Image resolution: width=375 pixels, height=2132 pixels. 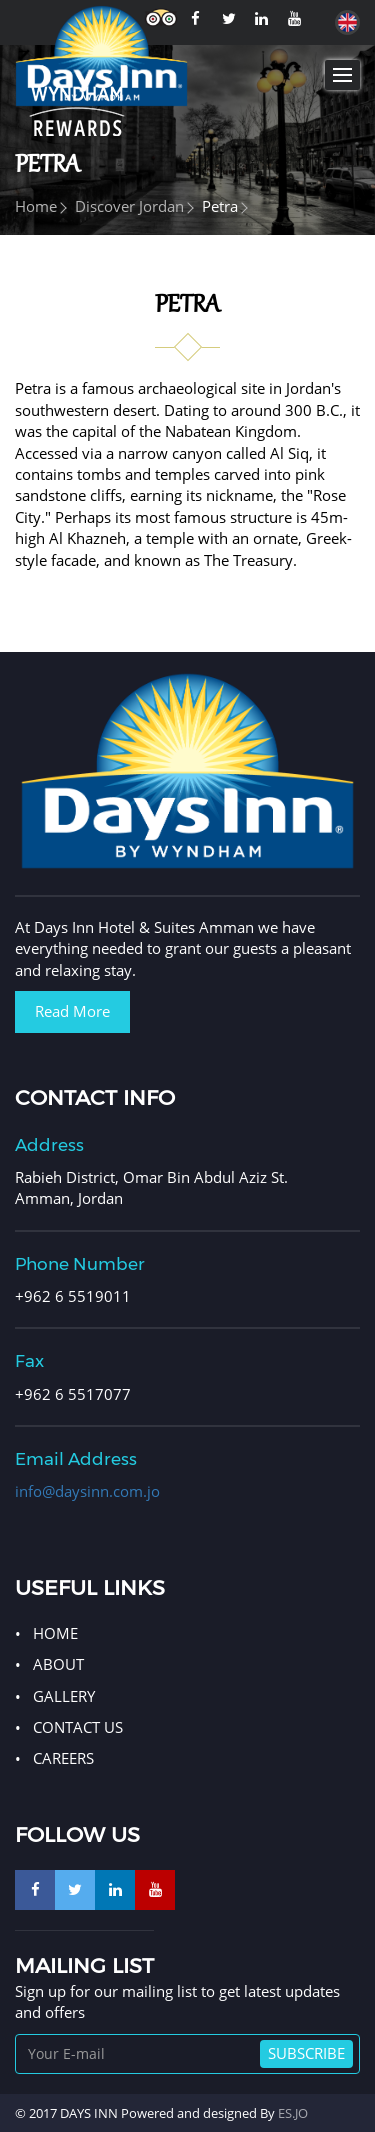 I want to click on CONTACT US, so click(x=78, y=1727).